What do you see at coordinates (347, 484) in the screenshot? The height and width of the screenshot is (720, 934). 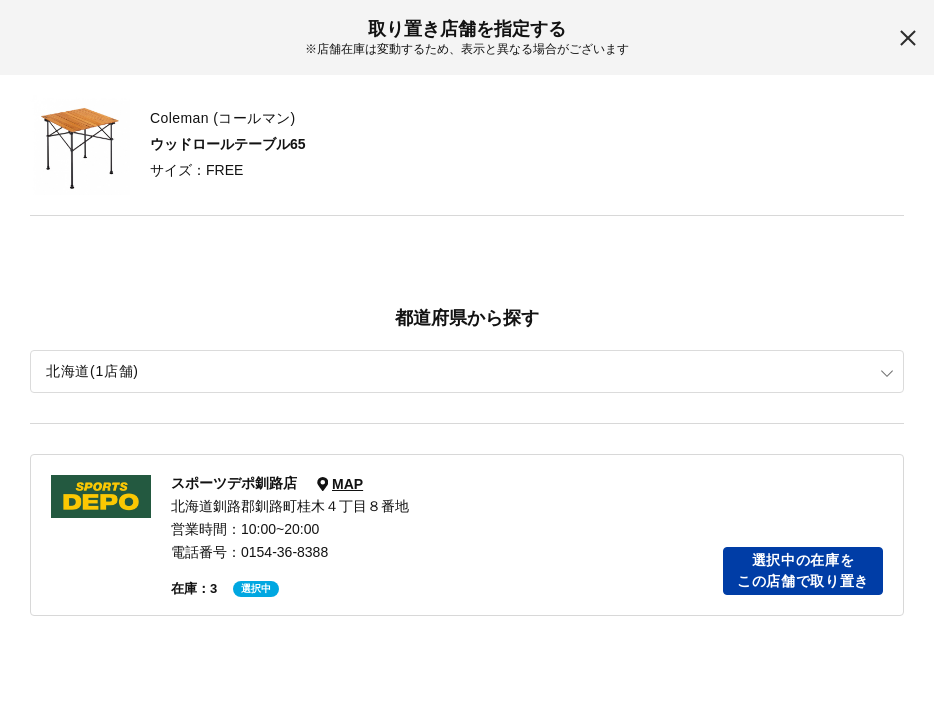 I see `MAP` at bounding box center [347, 484].